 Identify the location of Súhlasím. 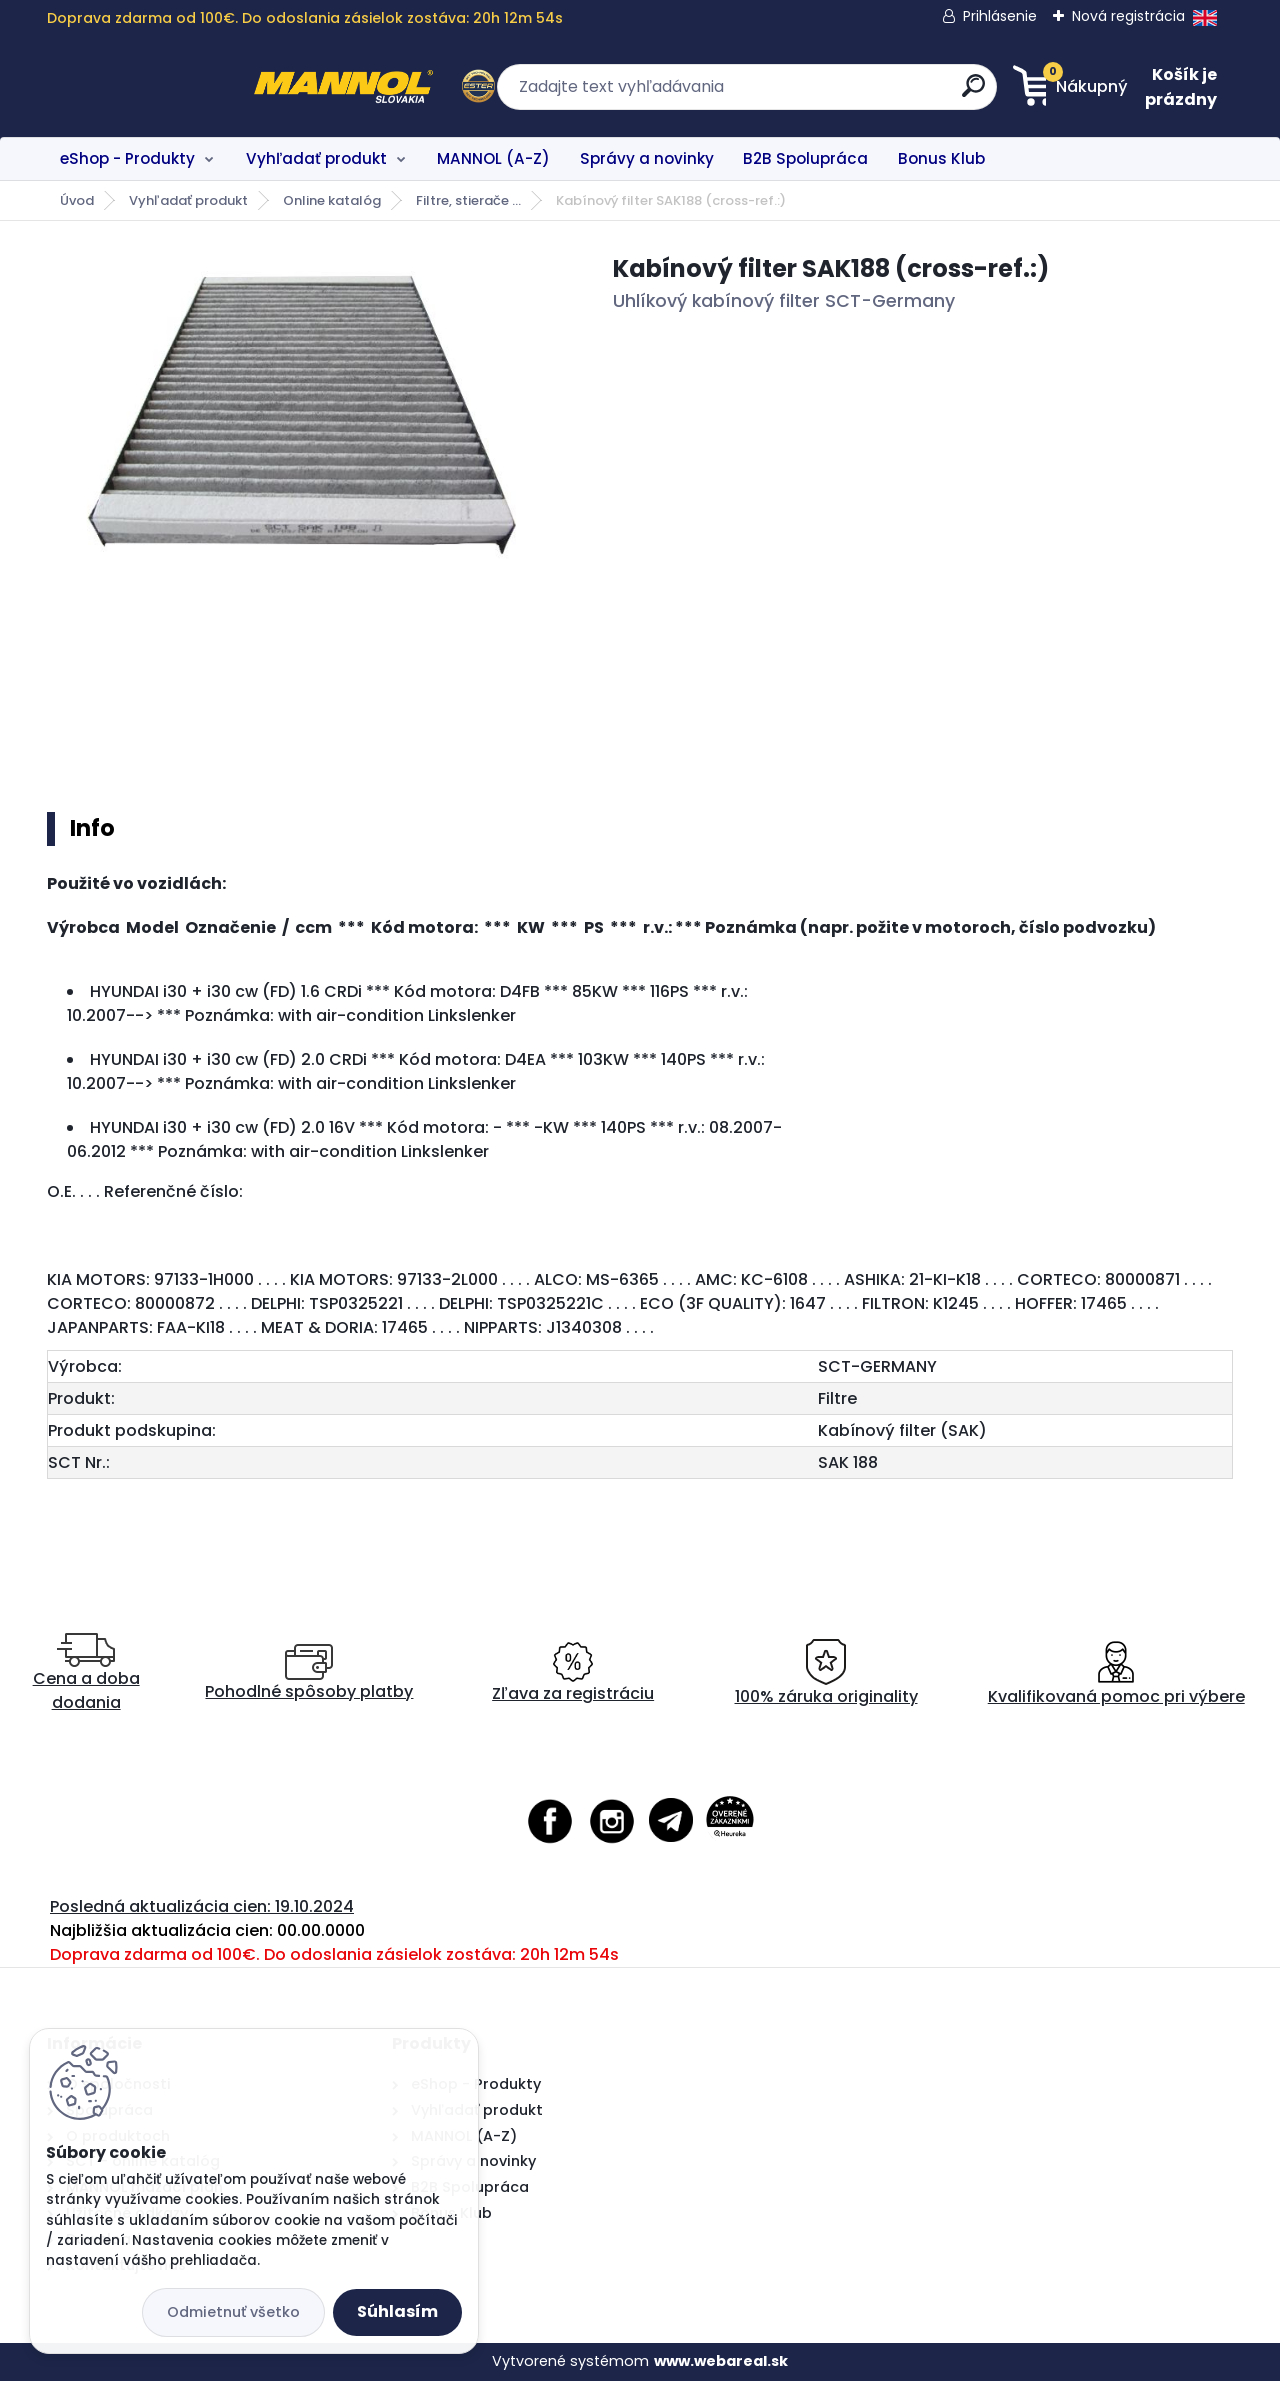
(397, 2311).